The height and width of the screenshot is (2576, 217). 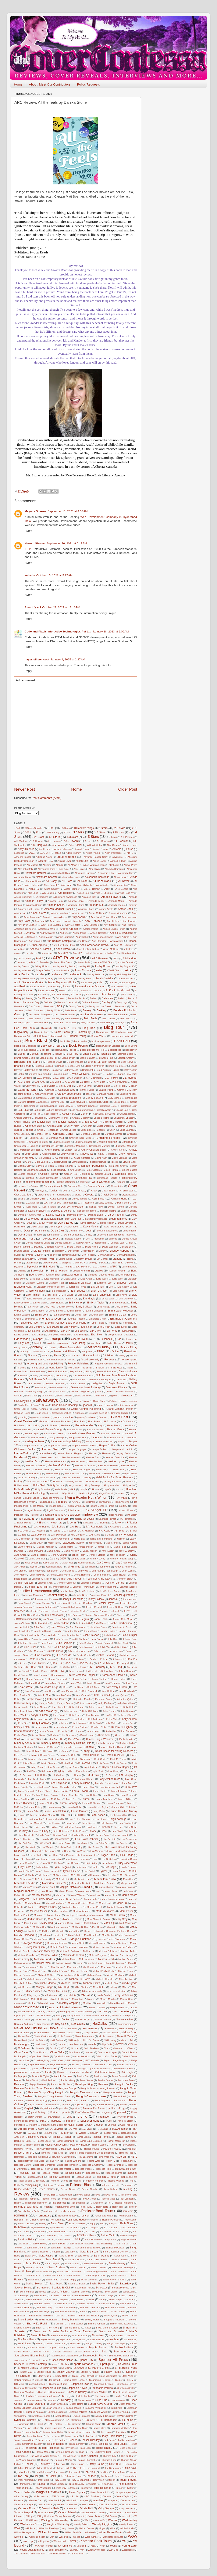 What do you see at coordinates (100, 849) in the screenshot?
I see `Abigail Owens` at bounding box center [100, 849].